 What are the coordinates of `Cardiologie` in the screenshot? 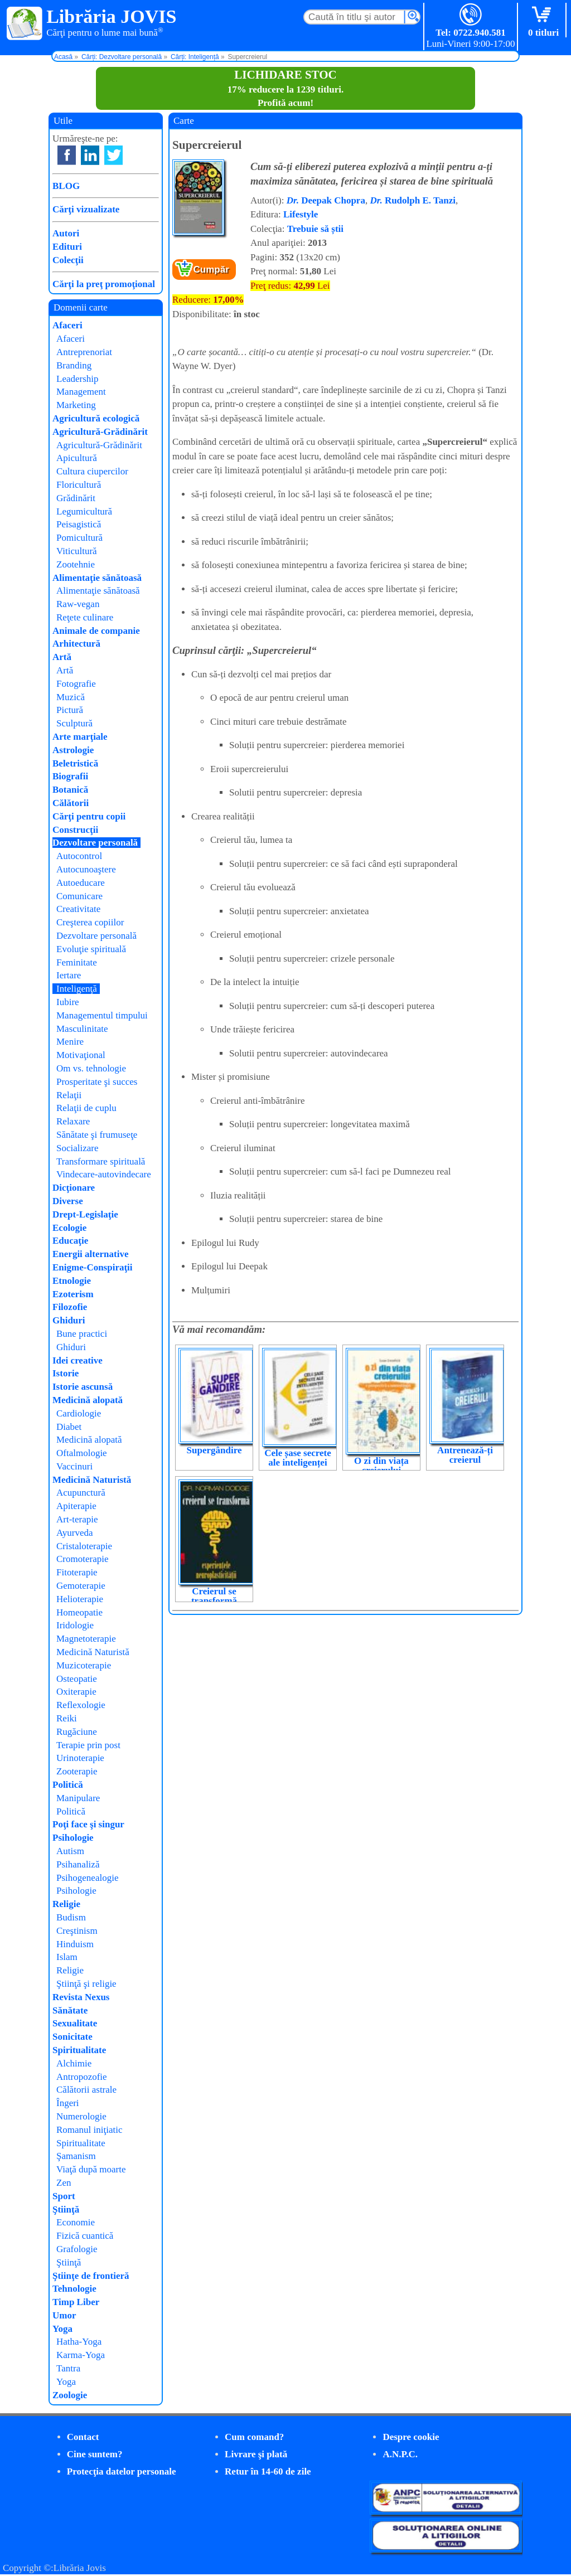 It's located at (78, 1413).